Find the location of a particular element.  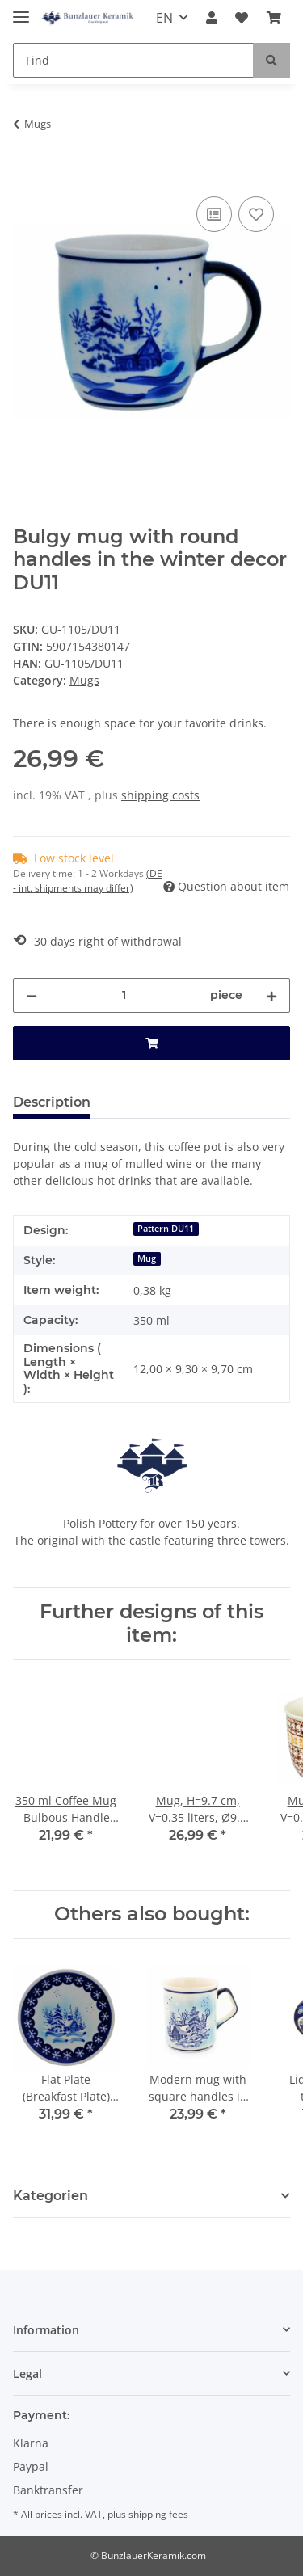

[decrease quantity] is located at coordinates (31, 995).